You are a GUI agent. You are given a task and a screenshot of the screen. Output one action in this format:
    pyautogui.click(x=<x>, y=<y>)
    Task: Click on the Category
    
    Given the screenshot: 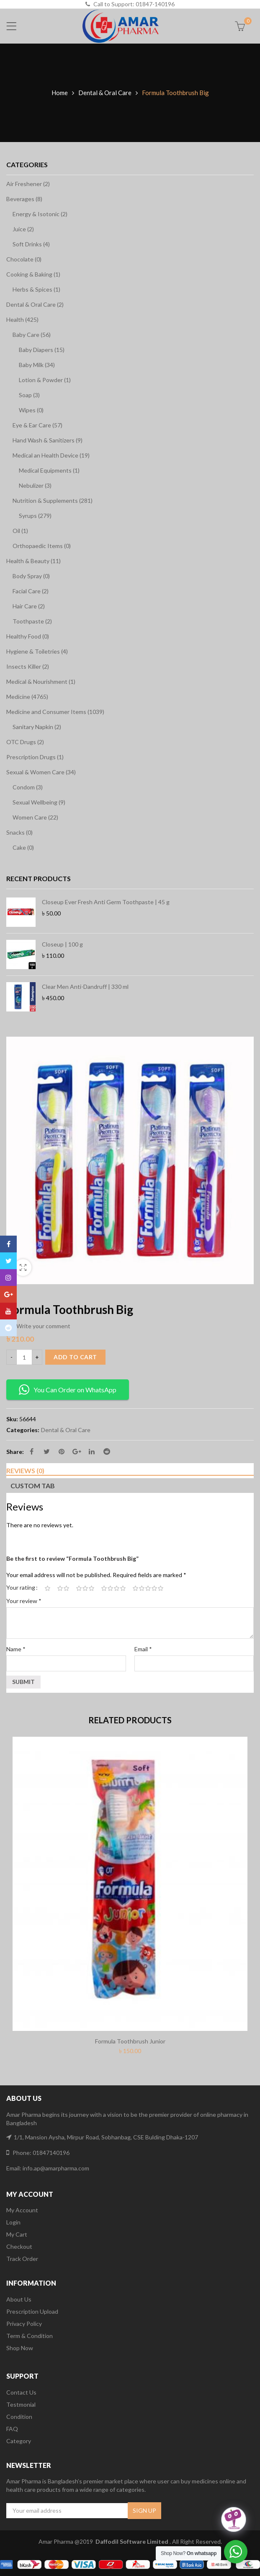 What is the action you would take?
    pyautogui.click(x=18, y=2440)
    